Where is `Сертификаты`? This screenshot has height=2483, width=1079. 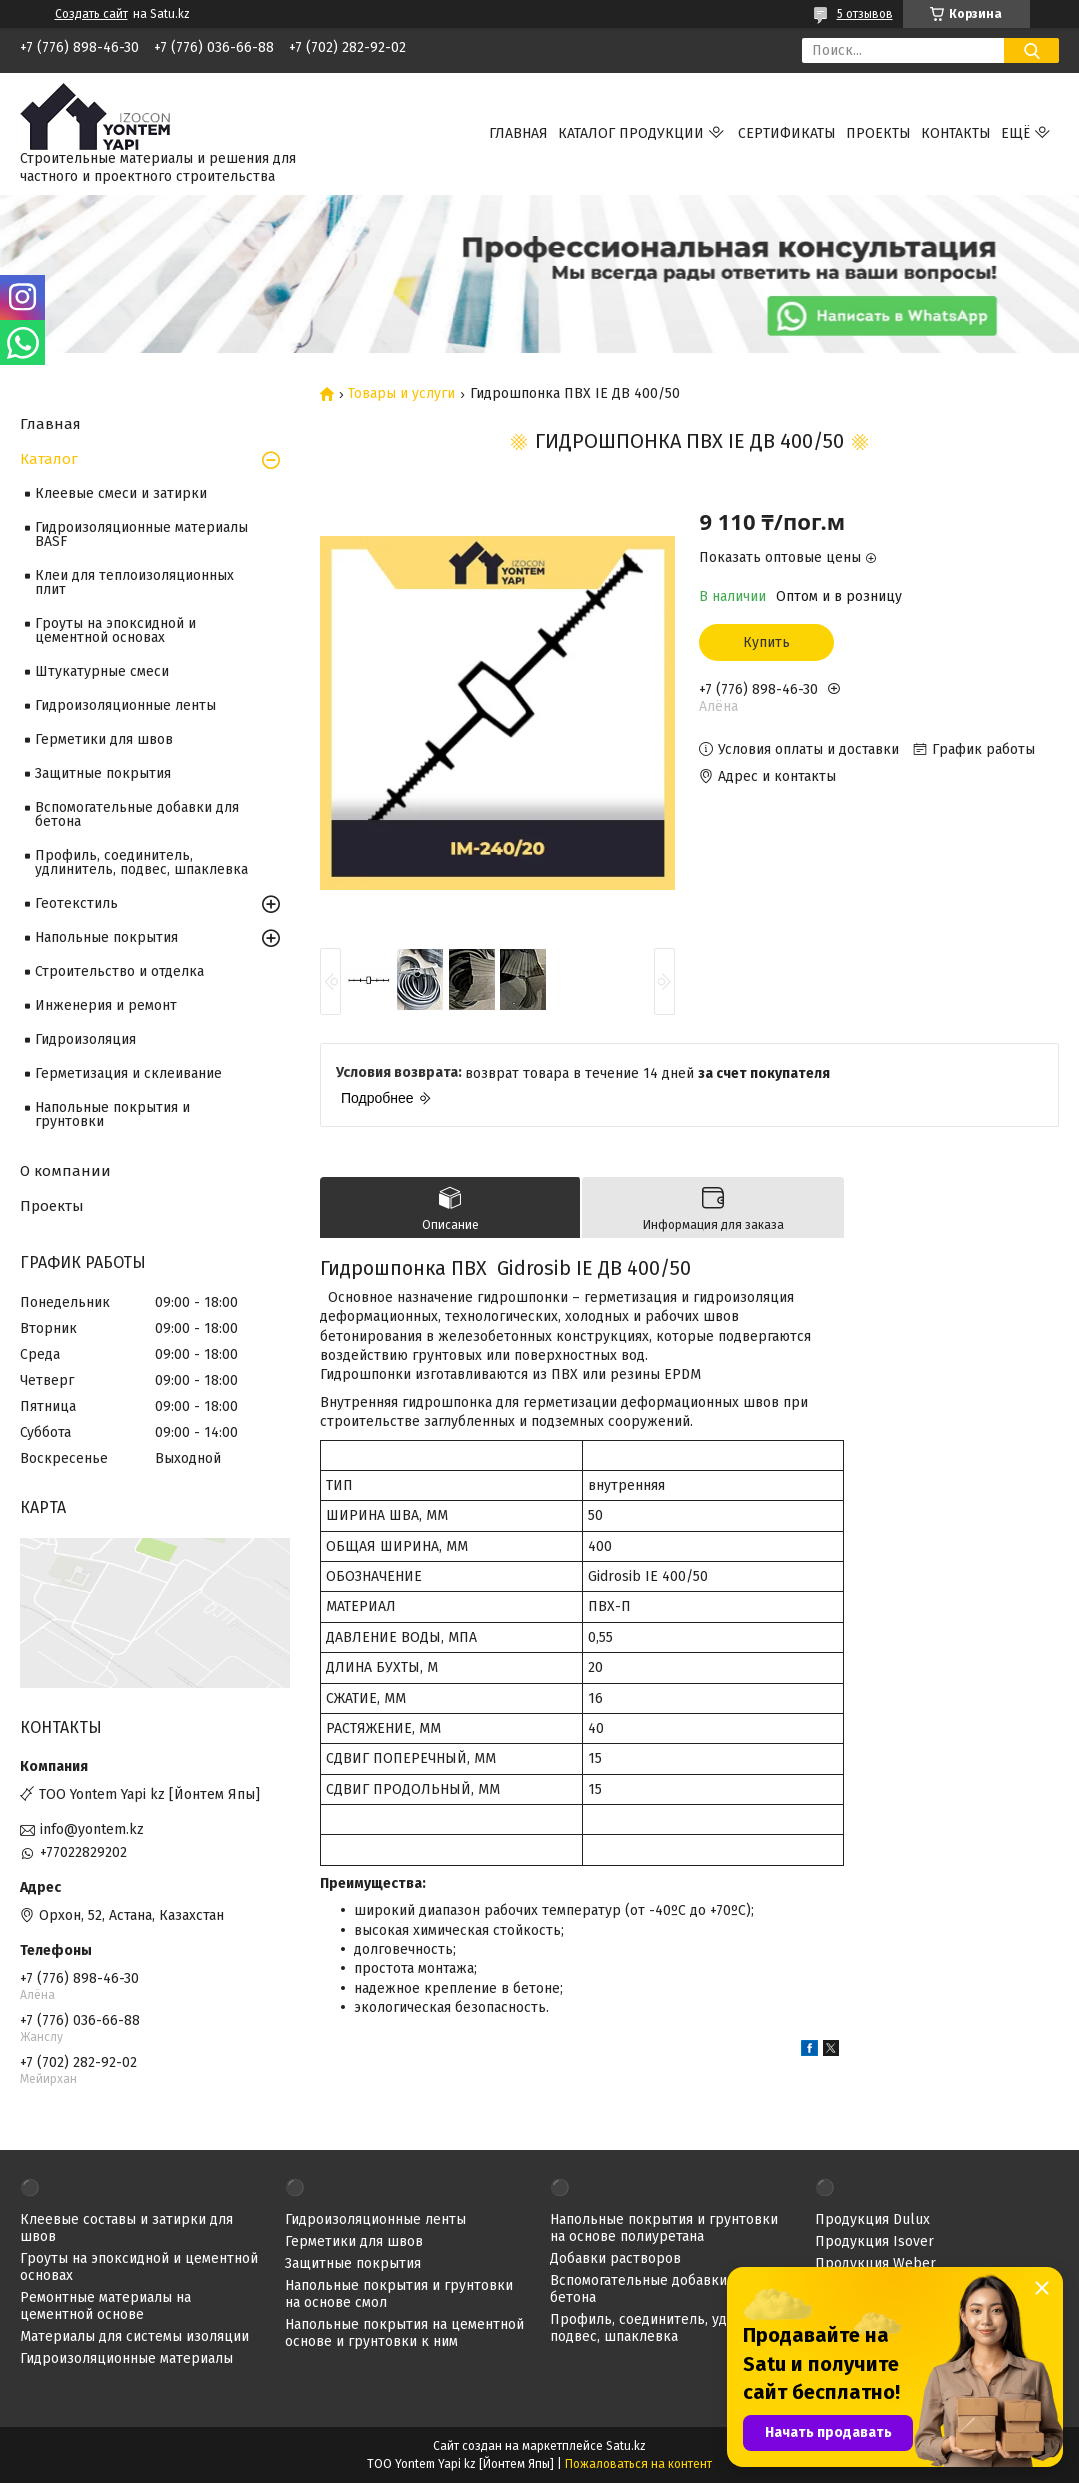
Сертификаты is located at coordinates (787, 133).